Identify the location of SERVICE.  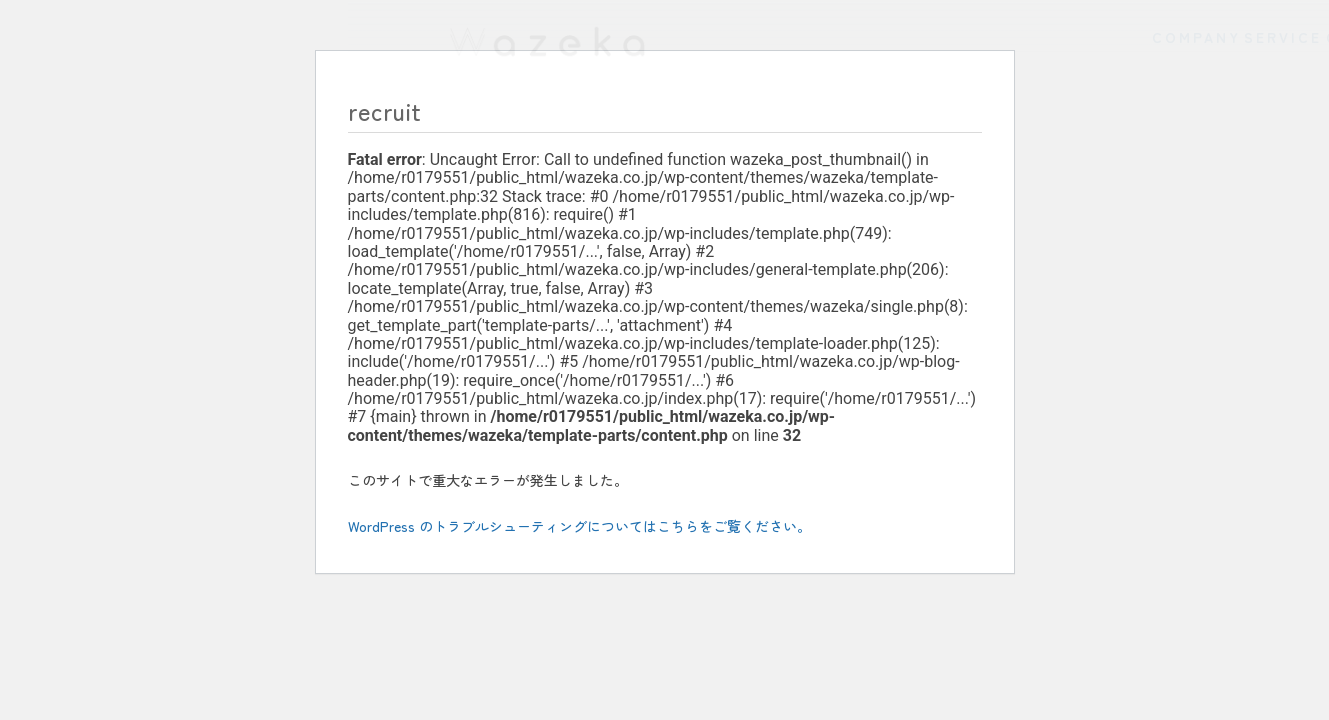
(927, 132).